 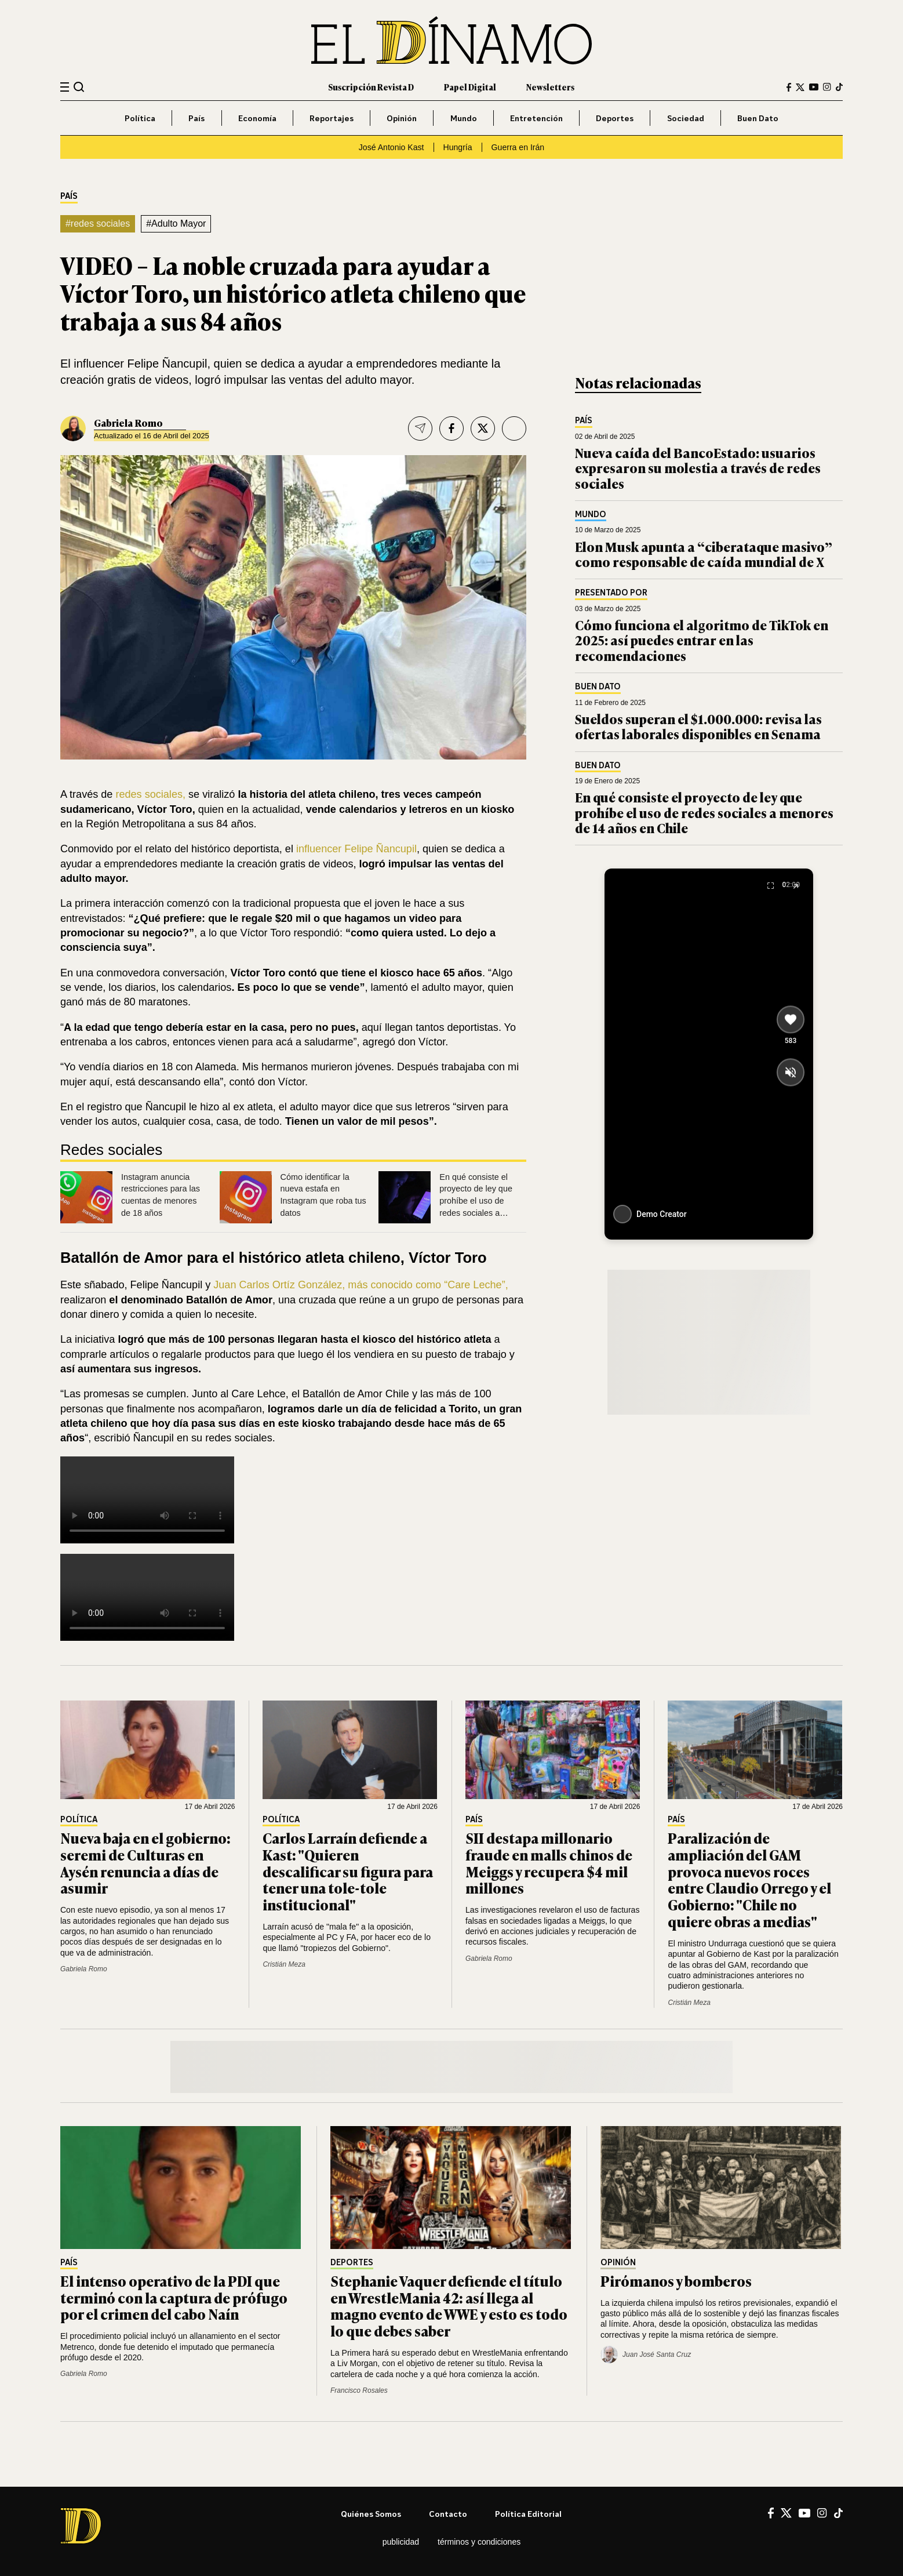 I want to click on #redes sociales, so click(x=97, y=223).